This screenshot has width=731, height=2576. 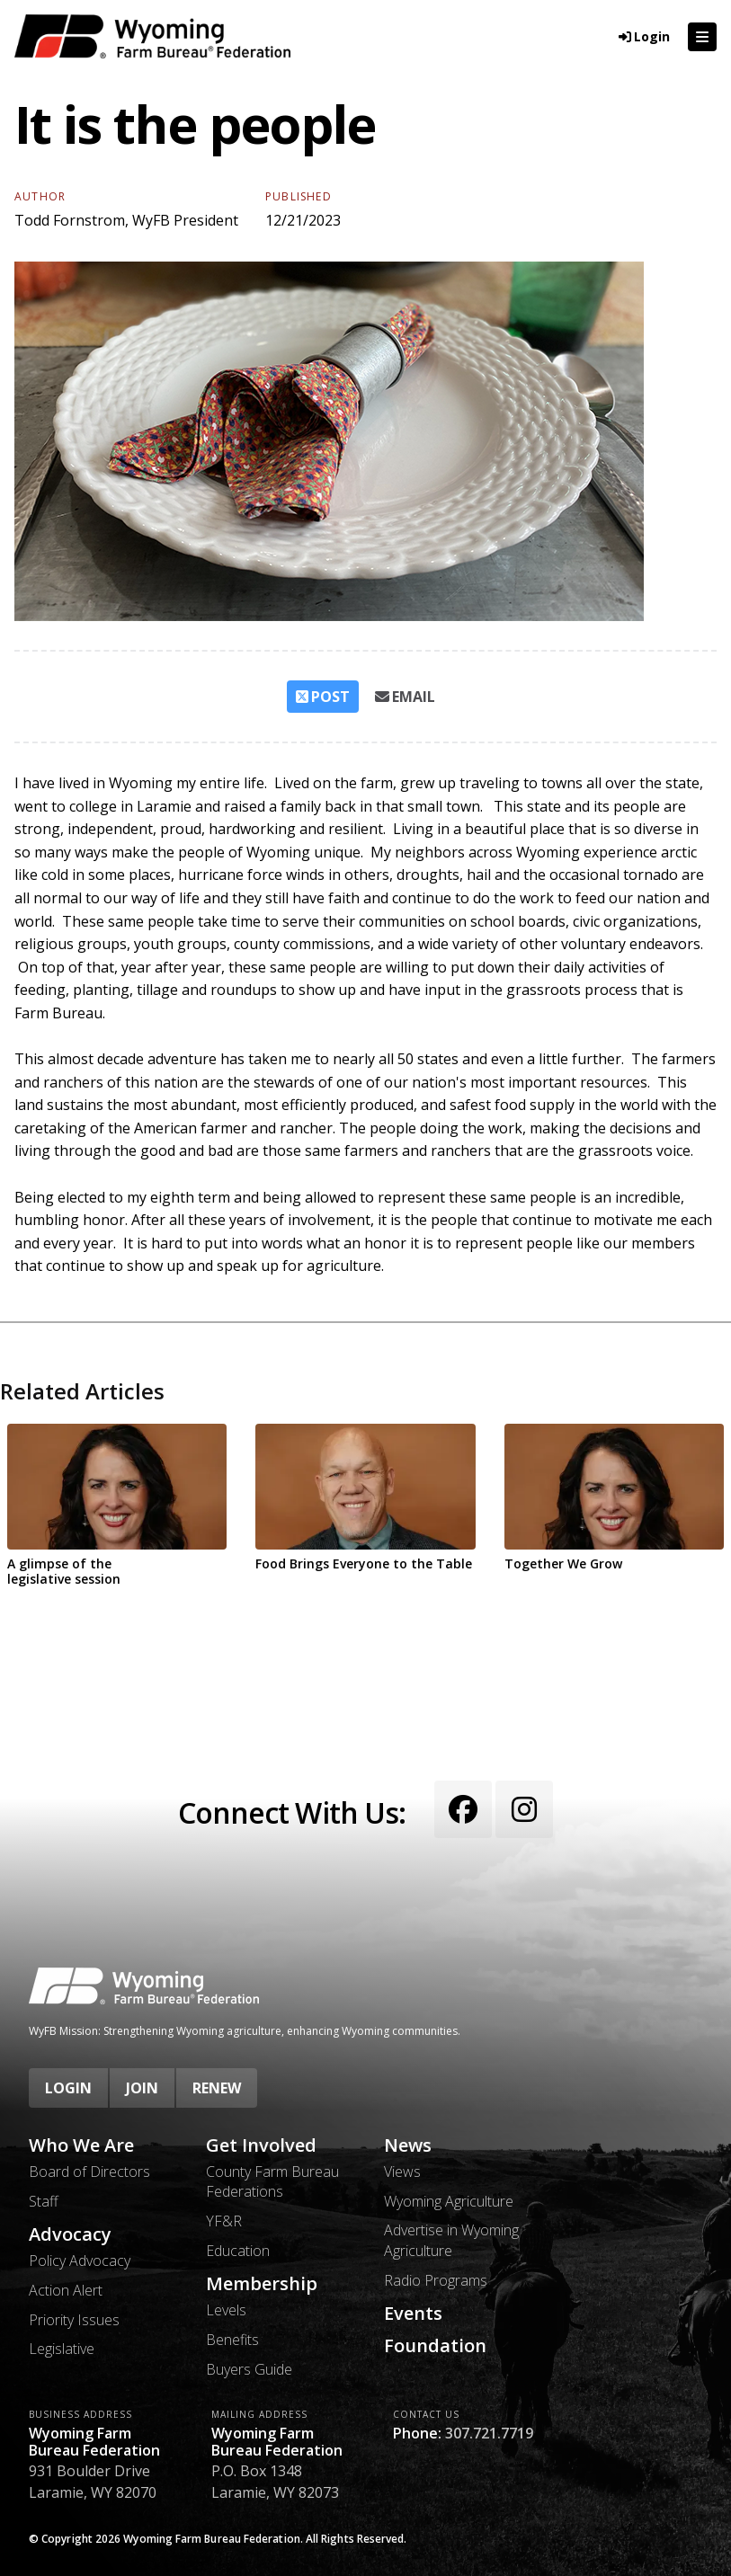 I want to click on Benefits, so click(x=232, y=2339).